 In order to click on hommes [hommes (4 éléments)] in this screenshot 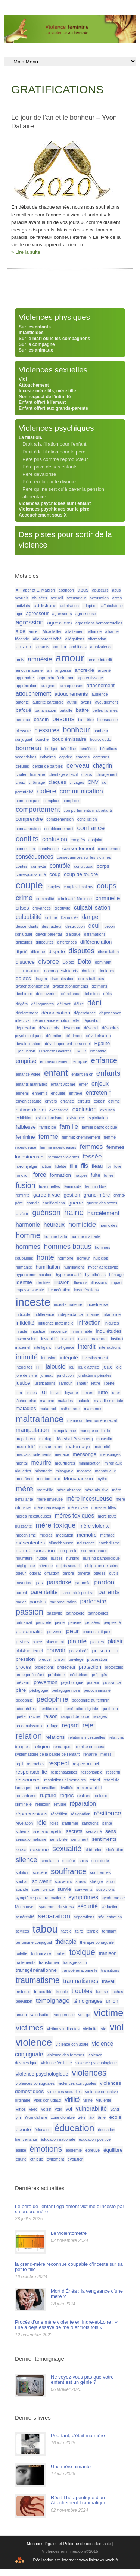, I will do `click(28, 1246)`.